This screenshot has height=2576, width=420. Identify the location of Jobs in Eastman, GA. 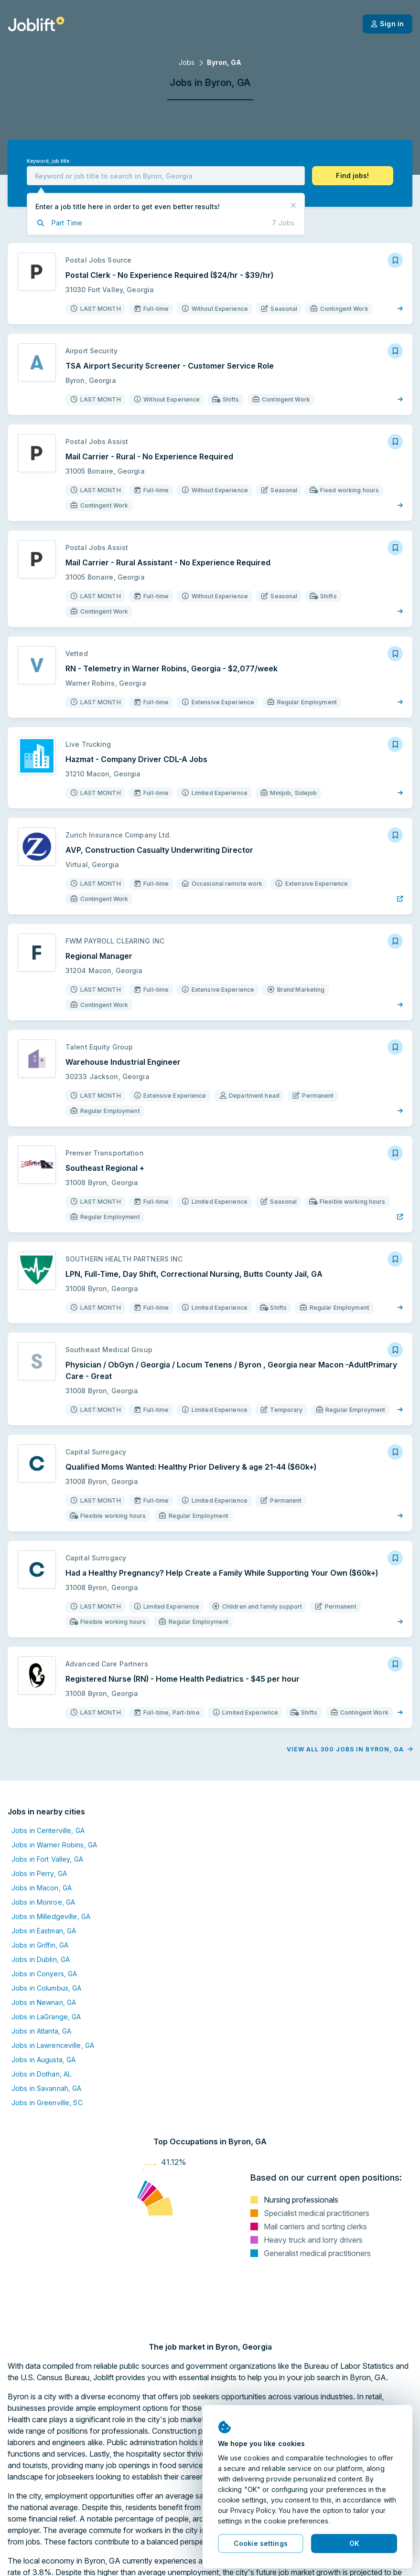
(43, 1931).